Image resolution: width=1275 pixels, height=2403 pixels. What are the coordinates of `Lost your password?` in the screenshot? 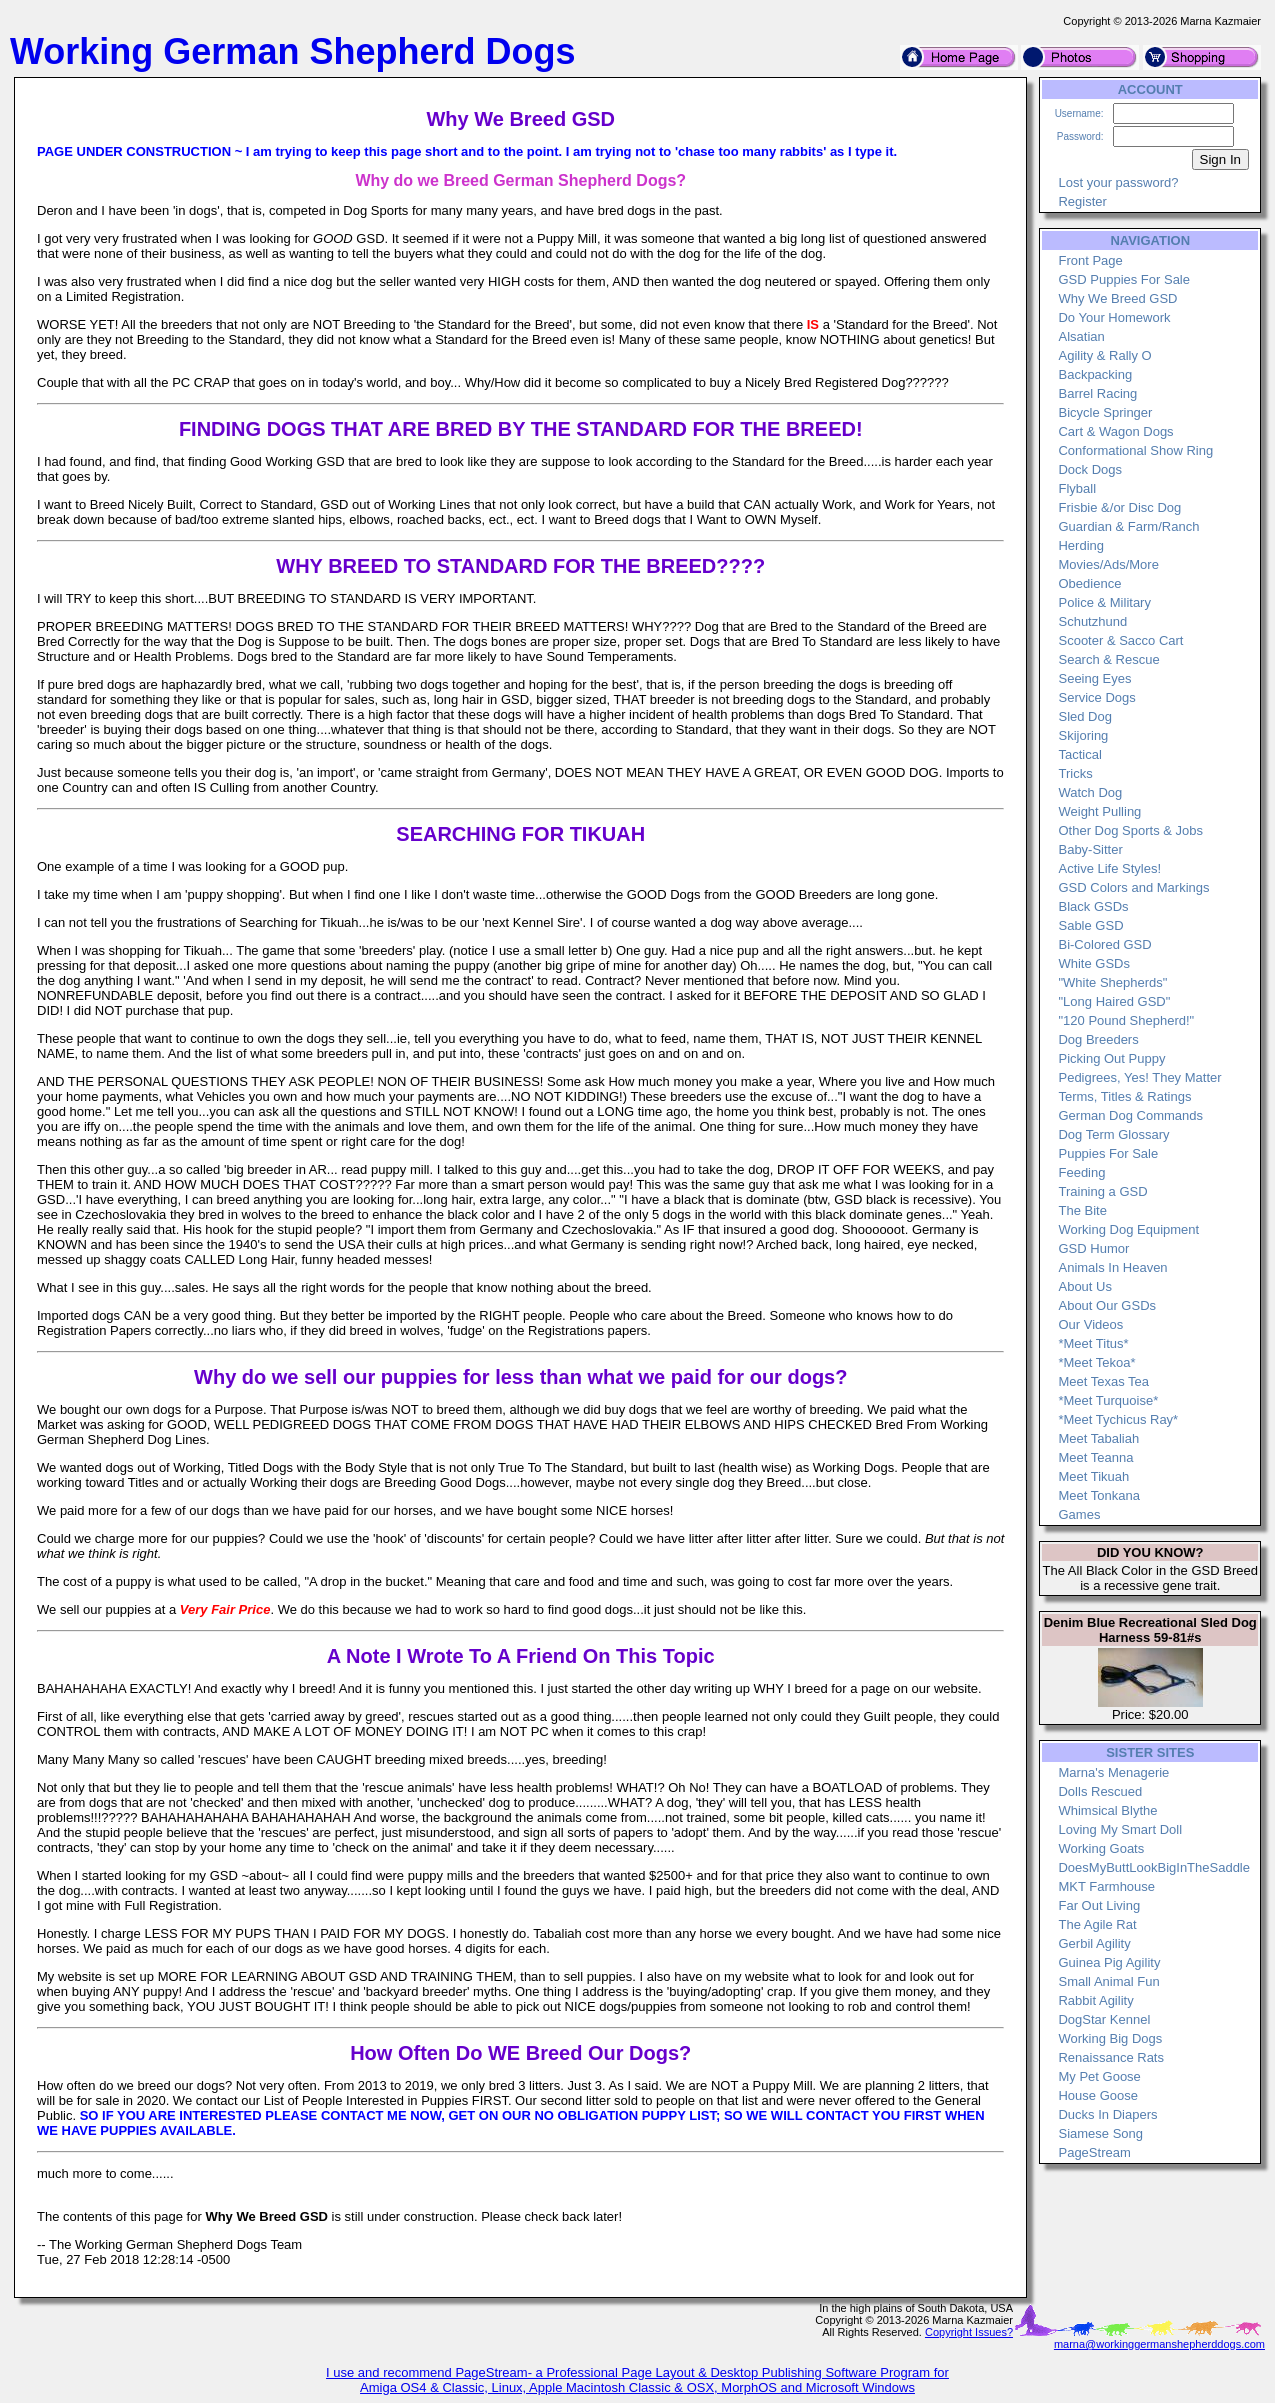 It's located at (1118, 182).